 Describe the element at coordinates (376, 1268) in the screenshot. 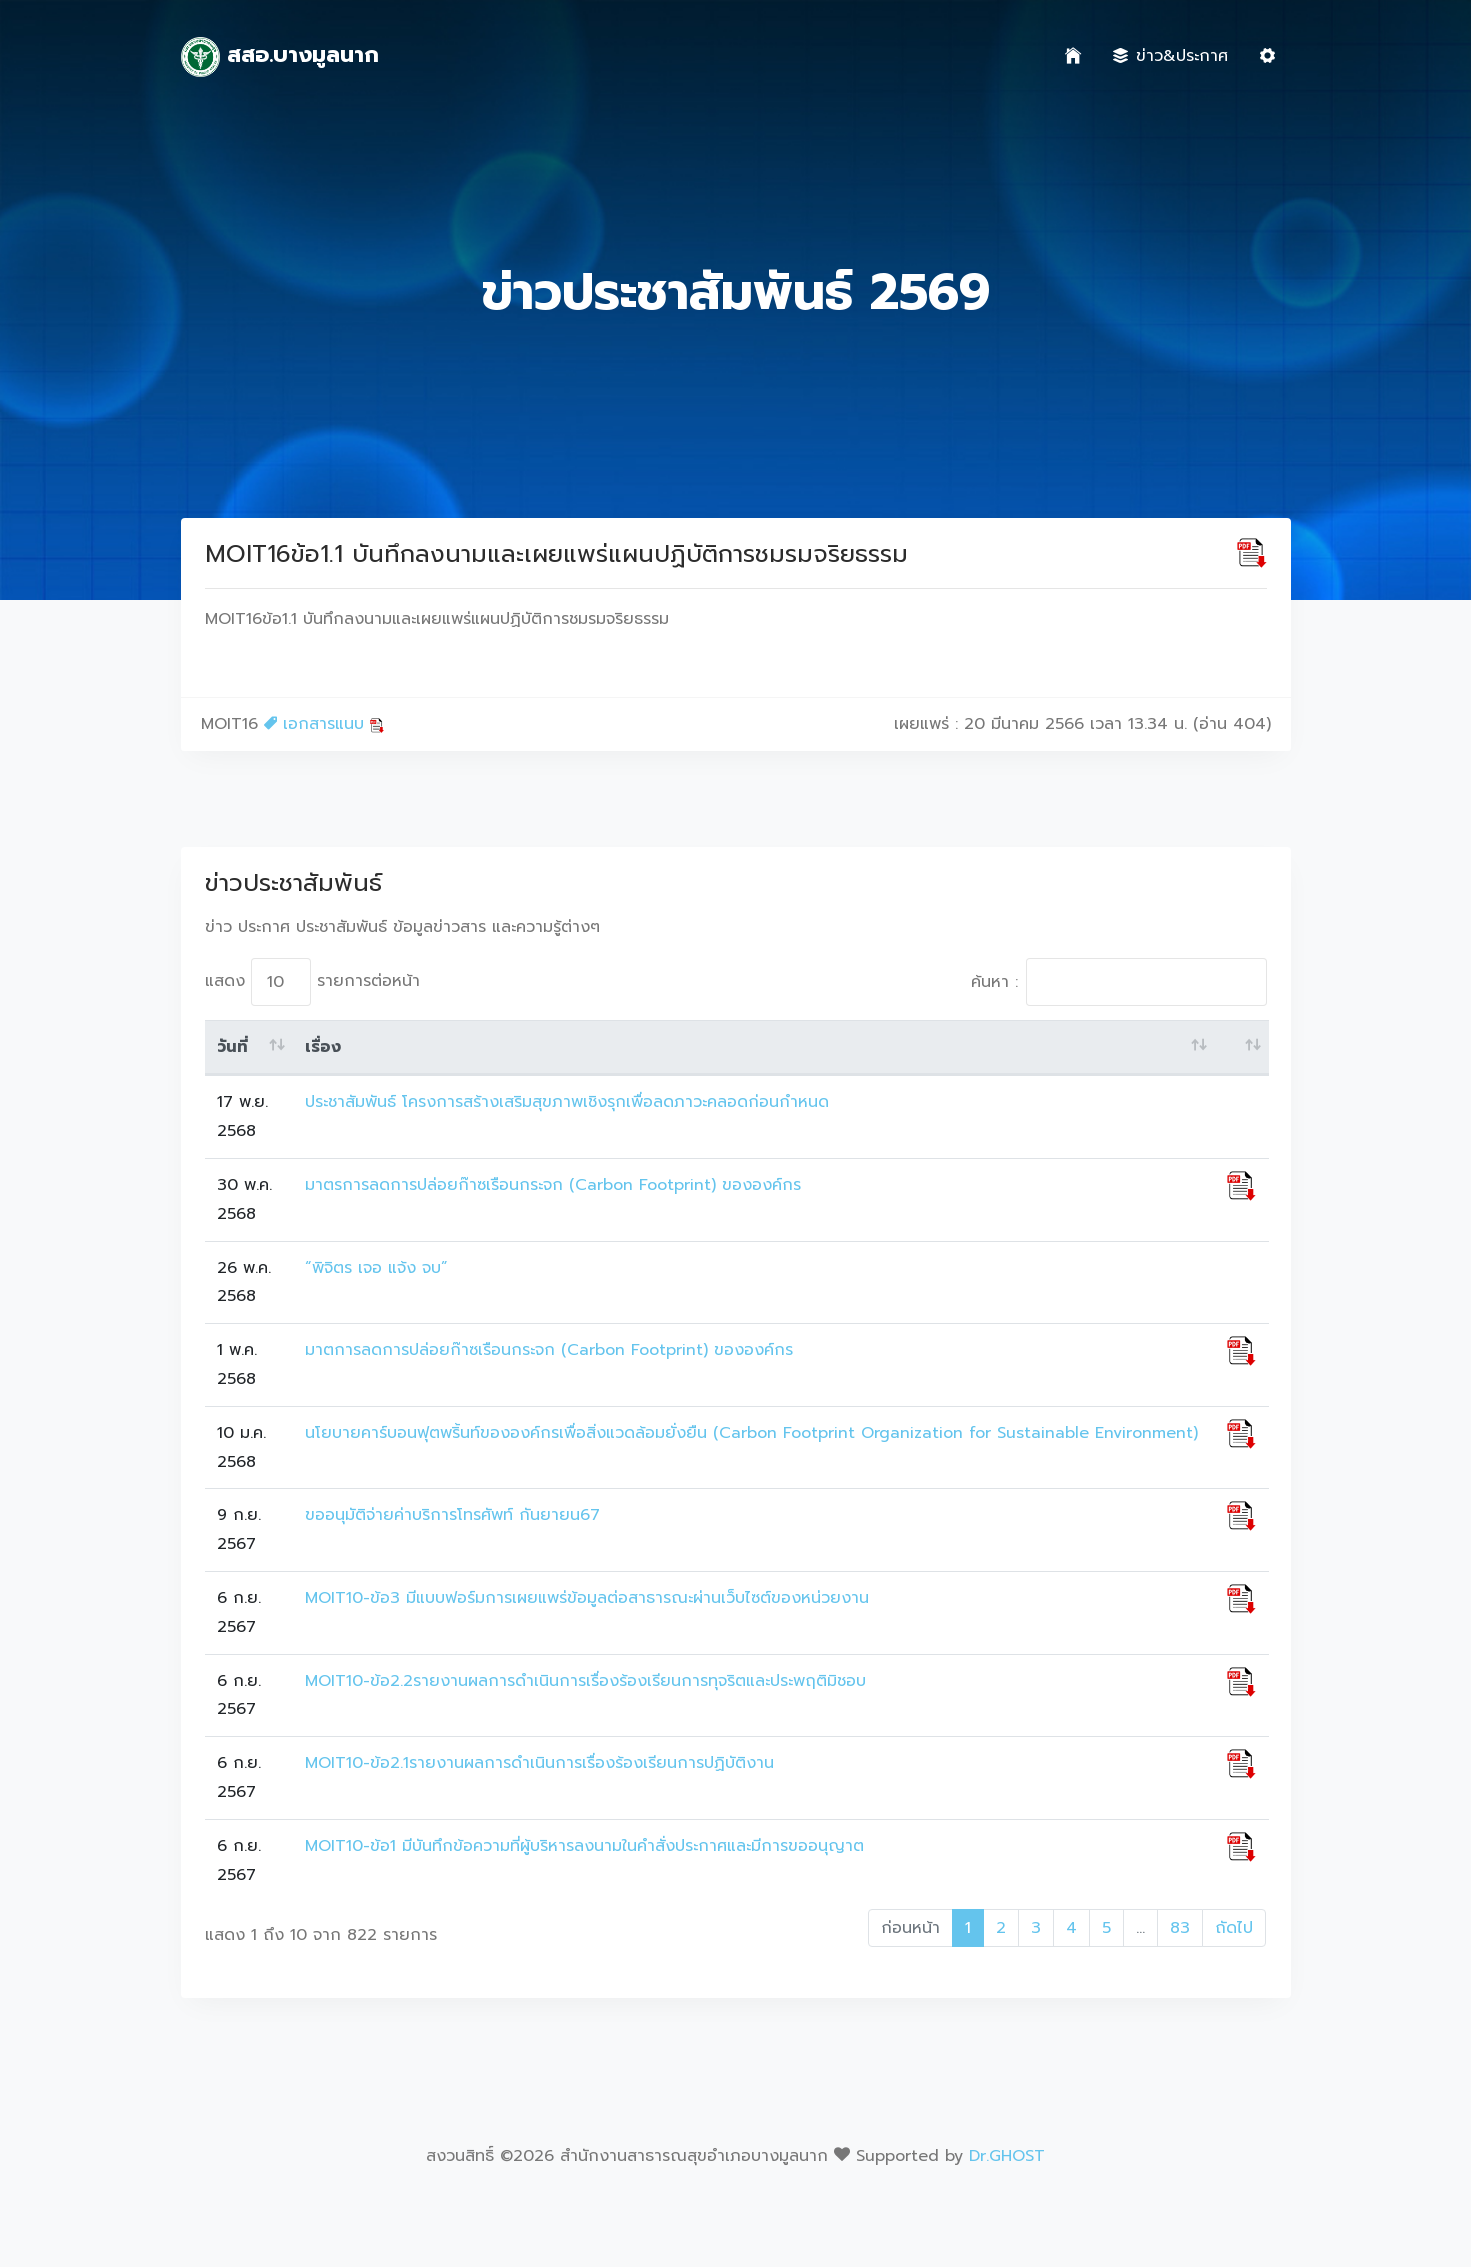

I see `“พิจิตร เจอ แจ้ง จบ”` at that location.